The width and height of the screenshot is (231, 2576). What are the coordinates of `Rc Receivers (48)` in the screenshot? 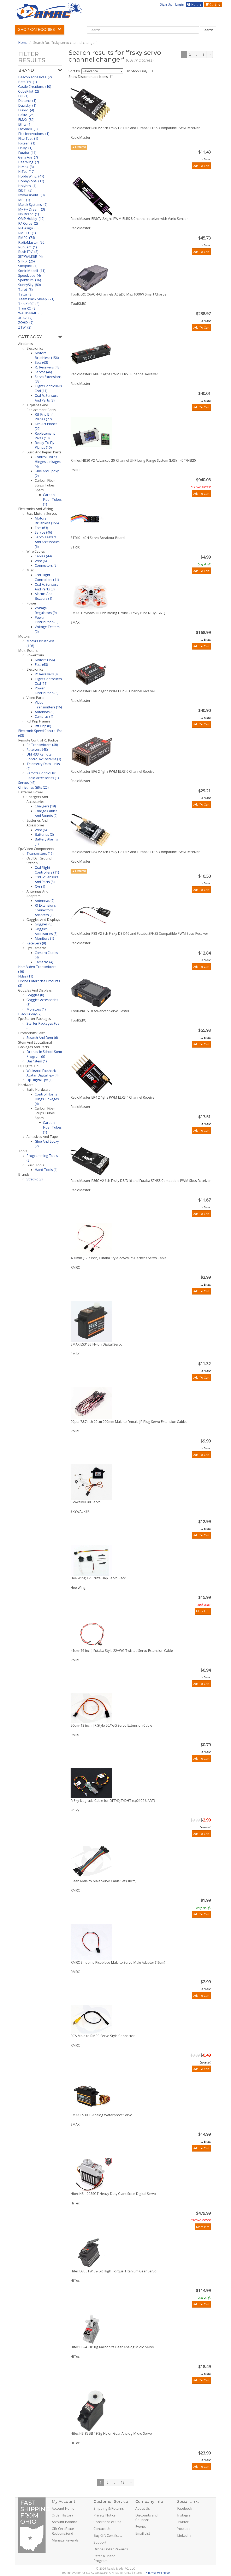 It's located at (47, 367).